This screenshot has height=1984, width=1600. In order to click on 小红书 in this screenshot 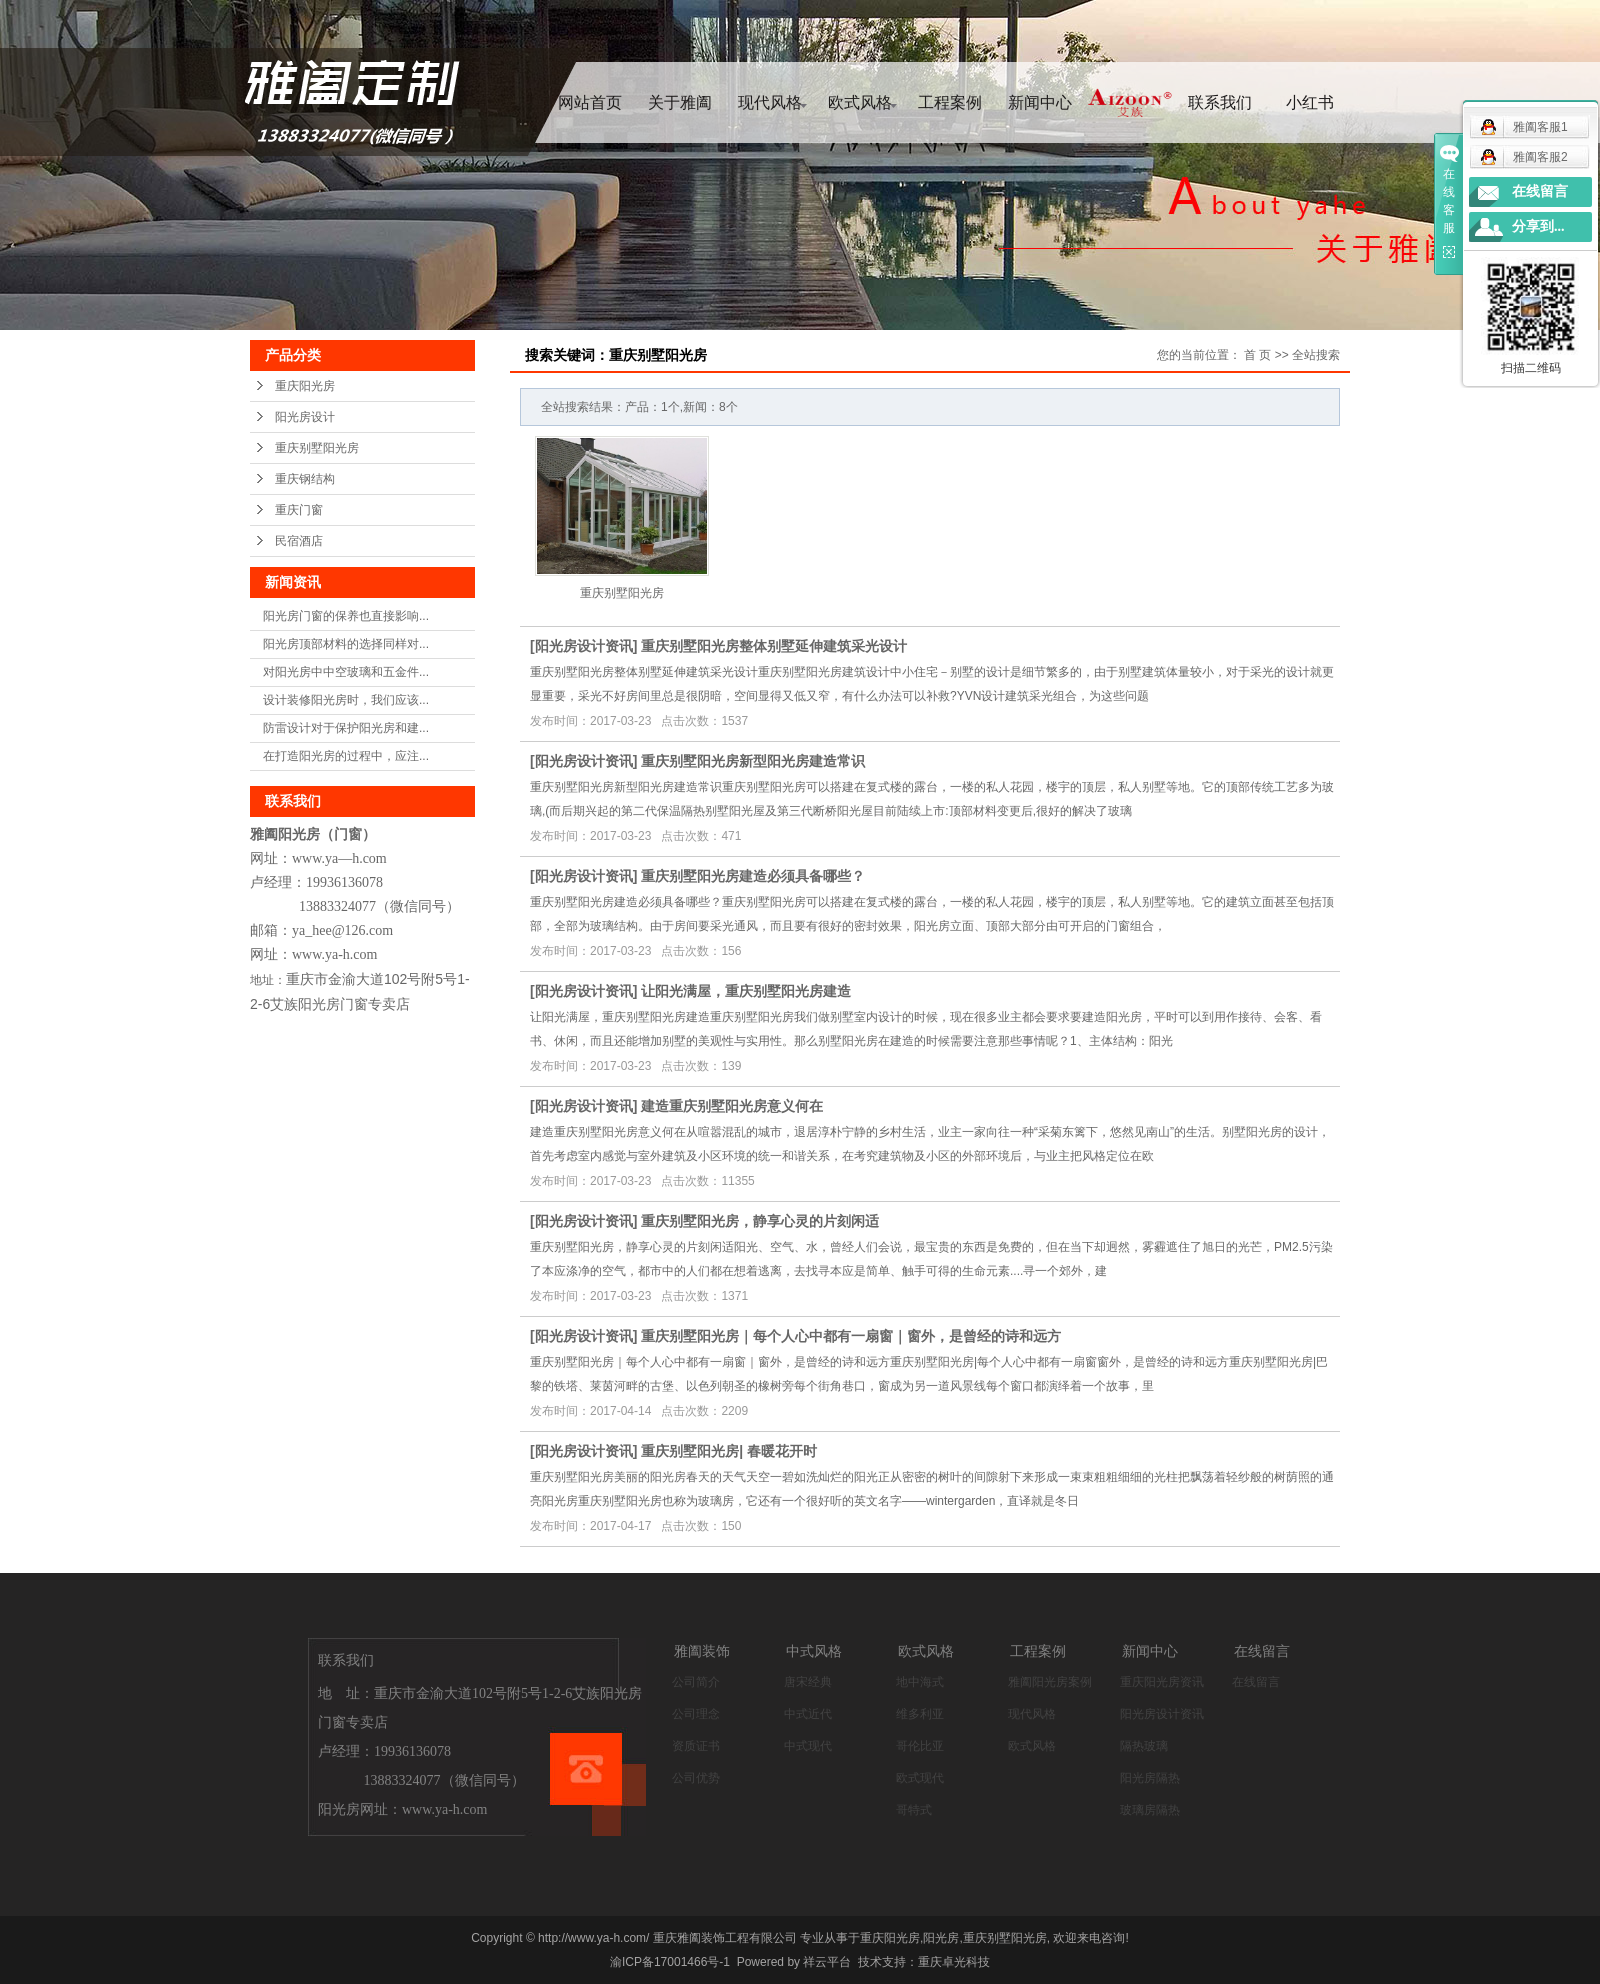, I will do `click(1310, 102)`.